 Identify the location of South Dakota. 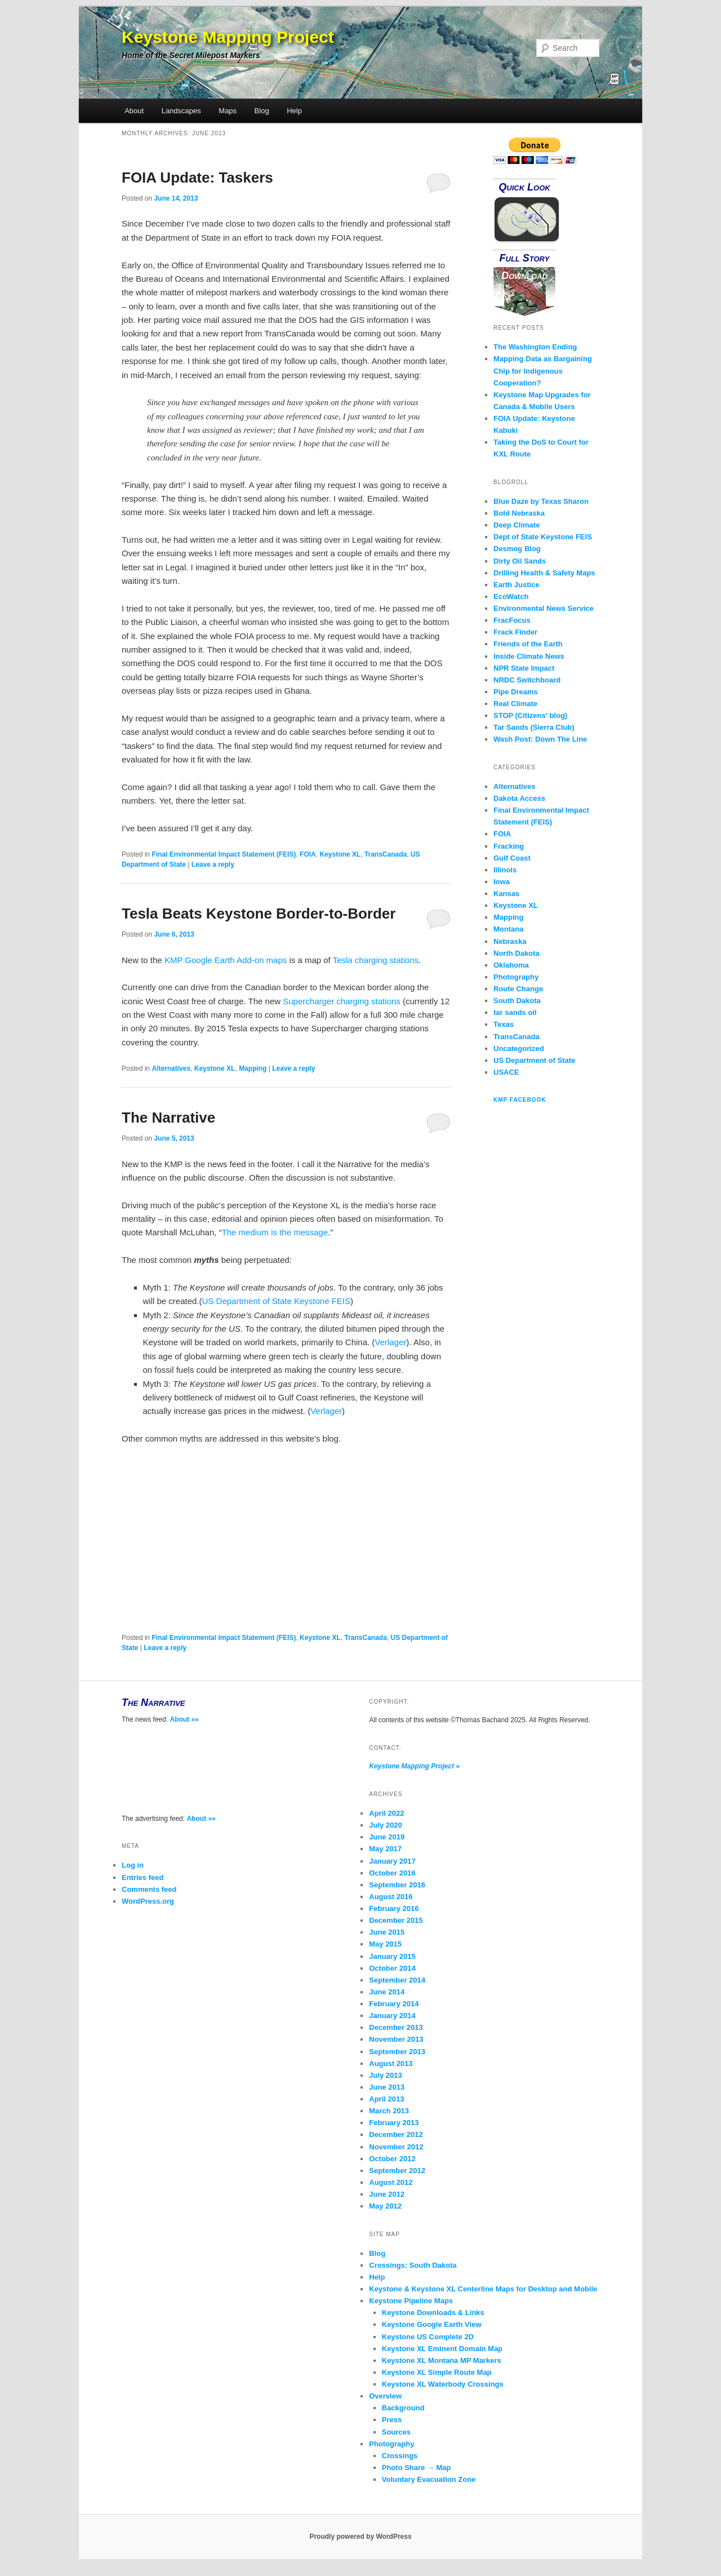
(517, 1000).